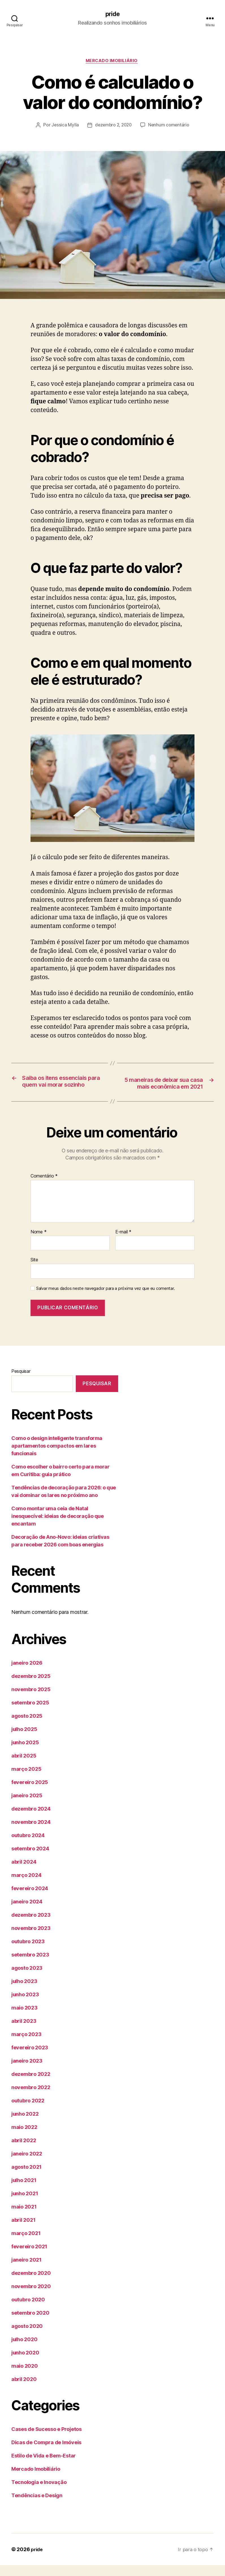  I want to click on Tendências e Design, so click(36, 2506).